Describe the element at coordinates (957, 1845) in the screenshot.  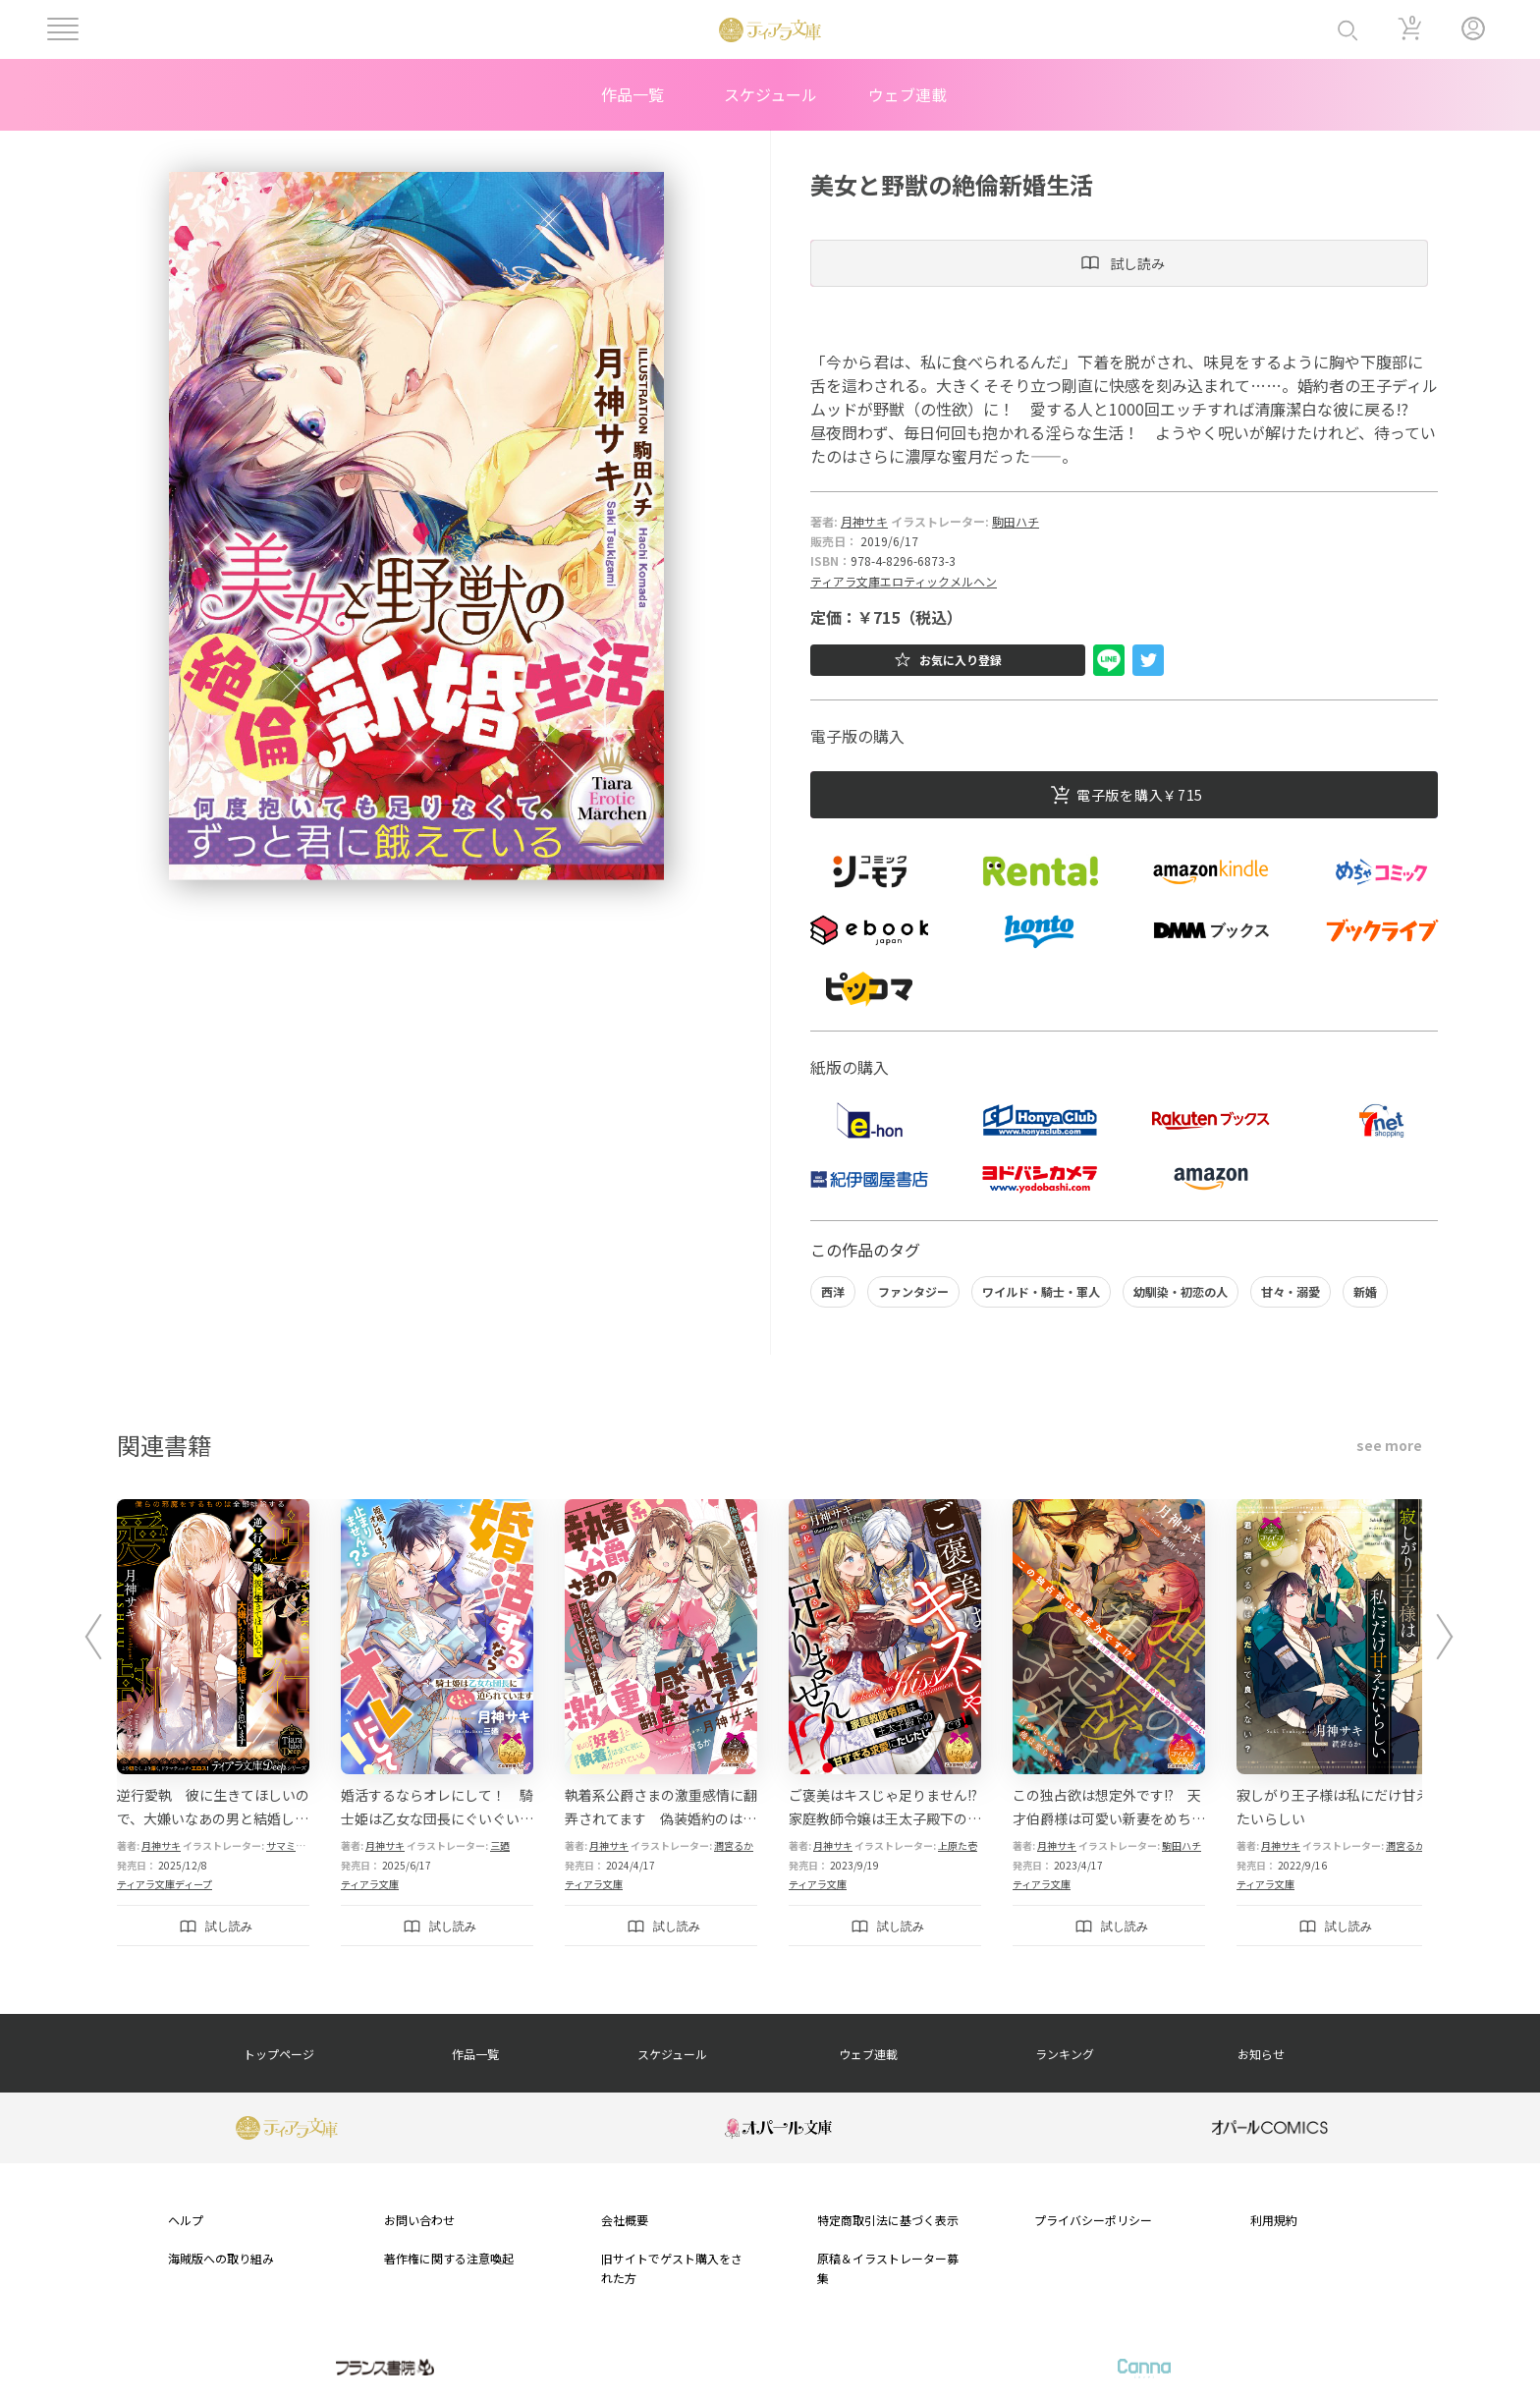
I see `上原た壱` at that location.